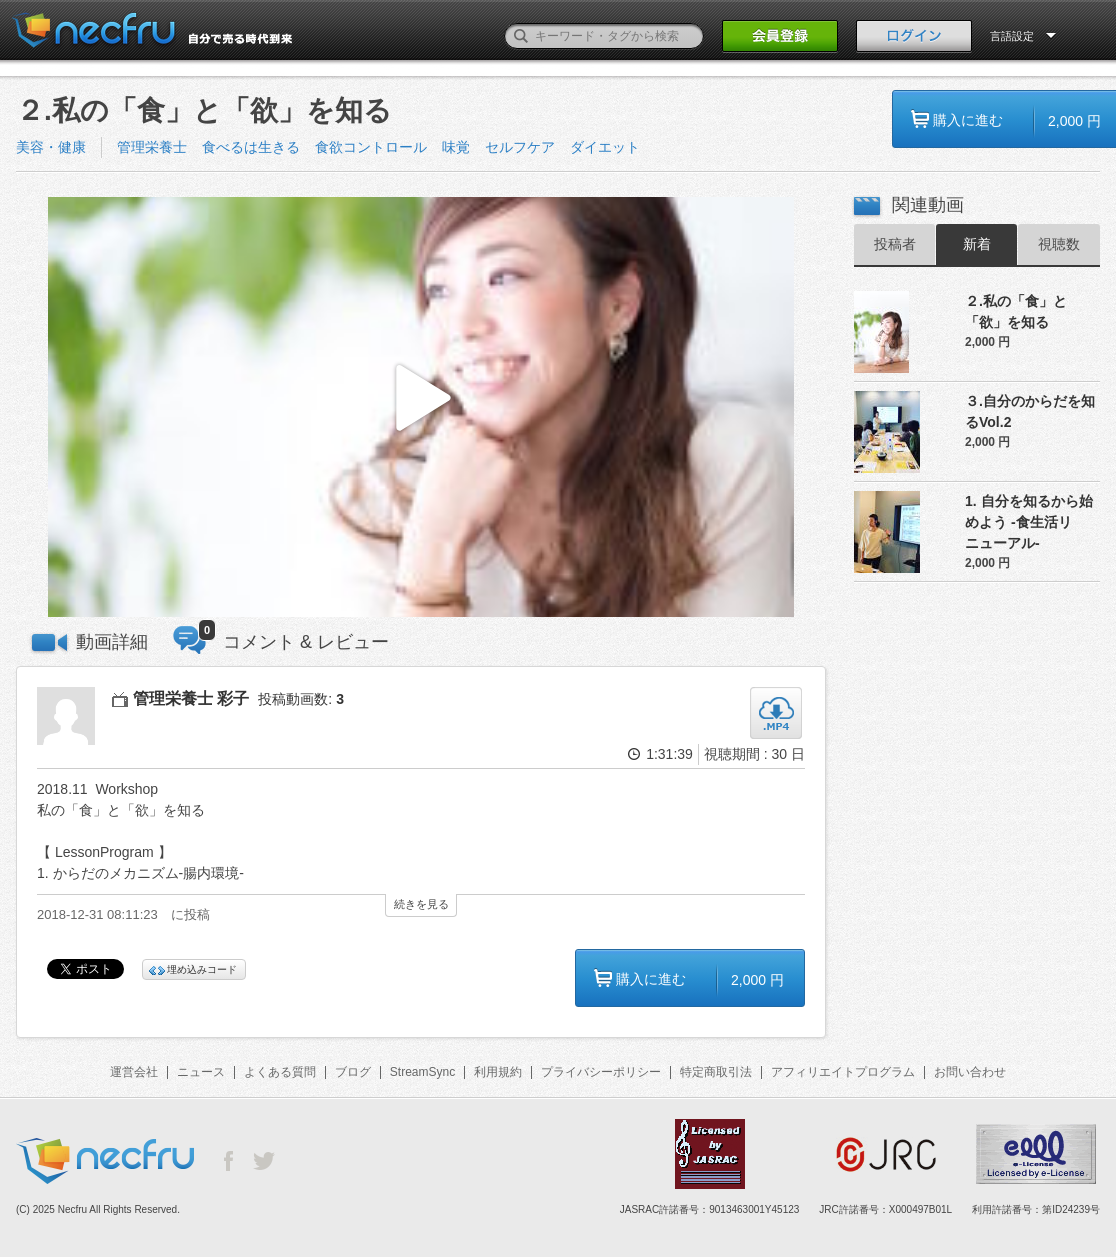 The height and width of the screenshot is (1257, 1116). What do you see at coordinates (970, 1072) in the screenshot?
I see `お問い合わせ` at bounding box center [970, 1072].